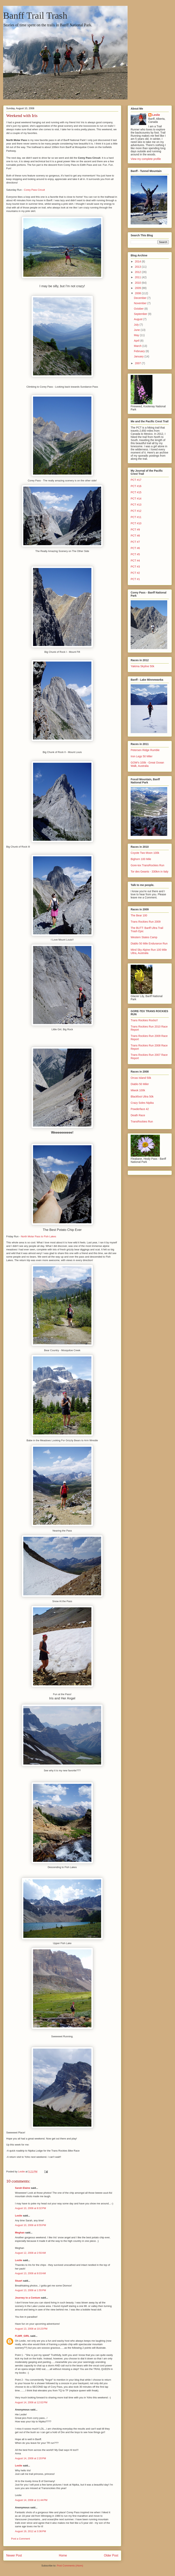 This screenshot has width=175, height=2576. What do you see at coordinates (137, 324) in the screenshot?
I see `July` at bounding box center [137, 324].